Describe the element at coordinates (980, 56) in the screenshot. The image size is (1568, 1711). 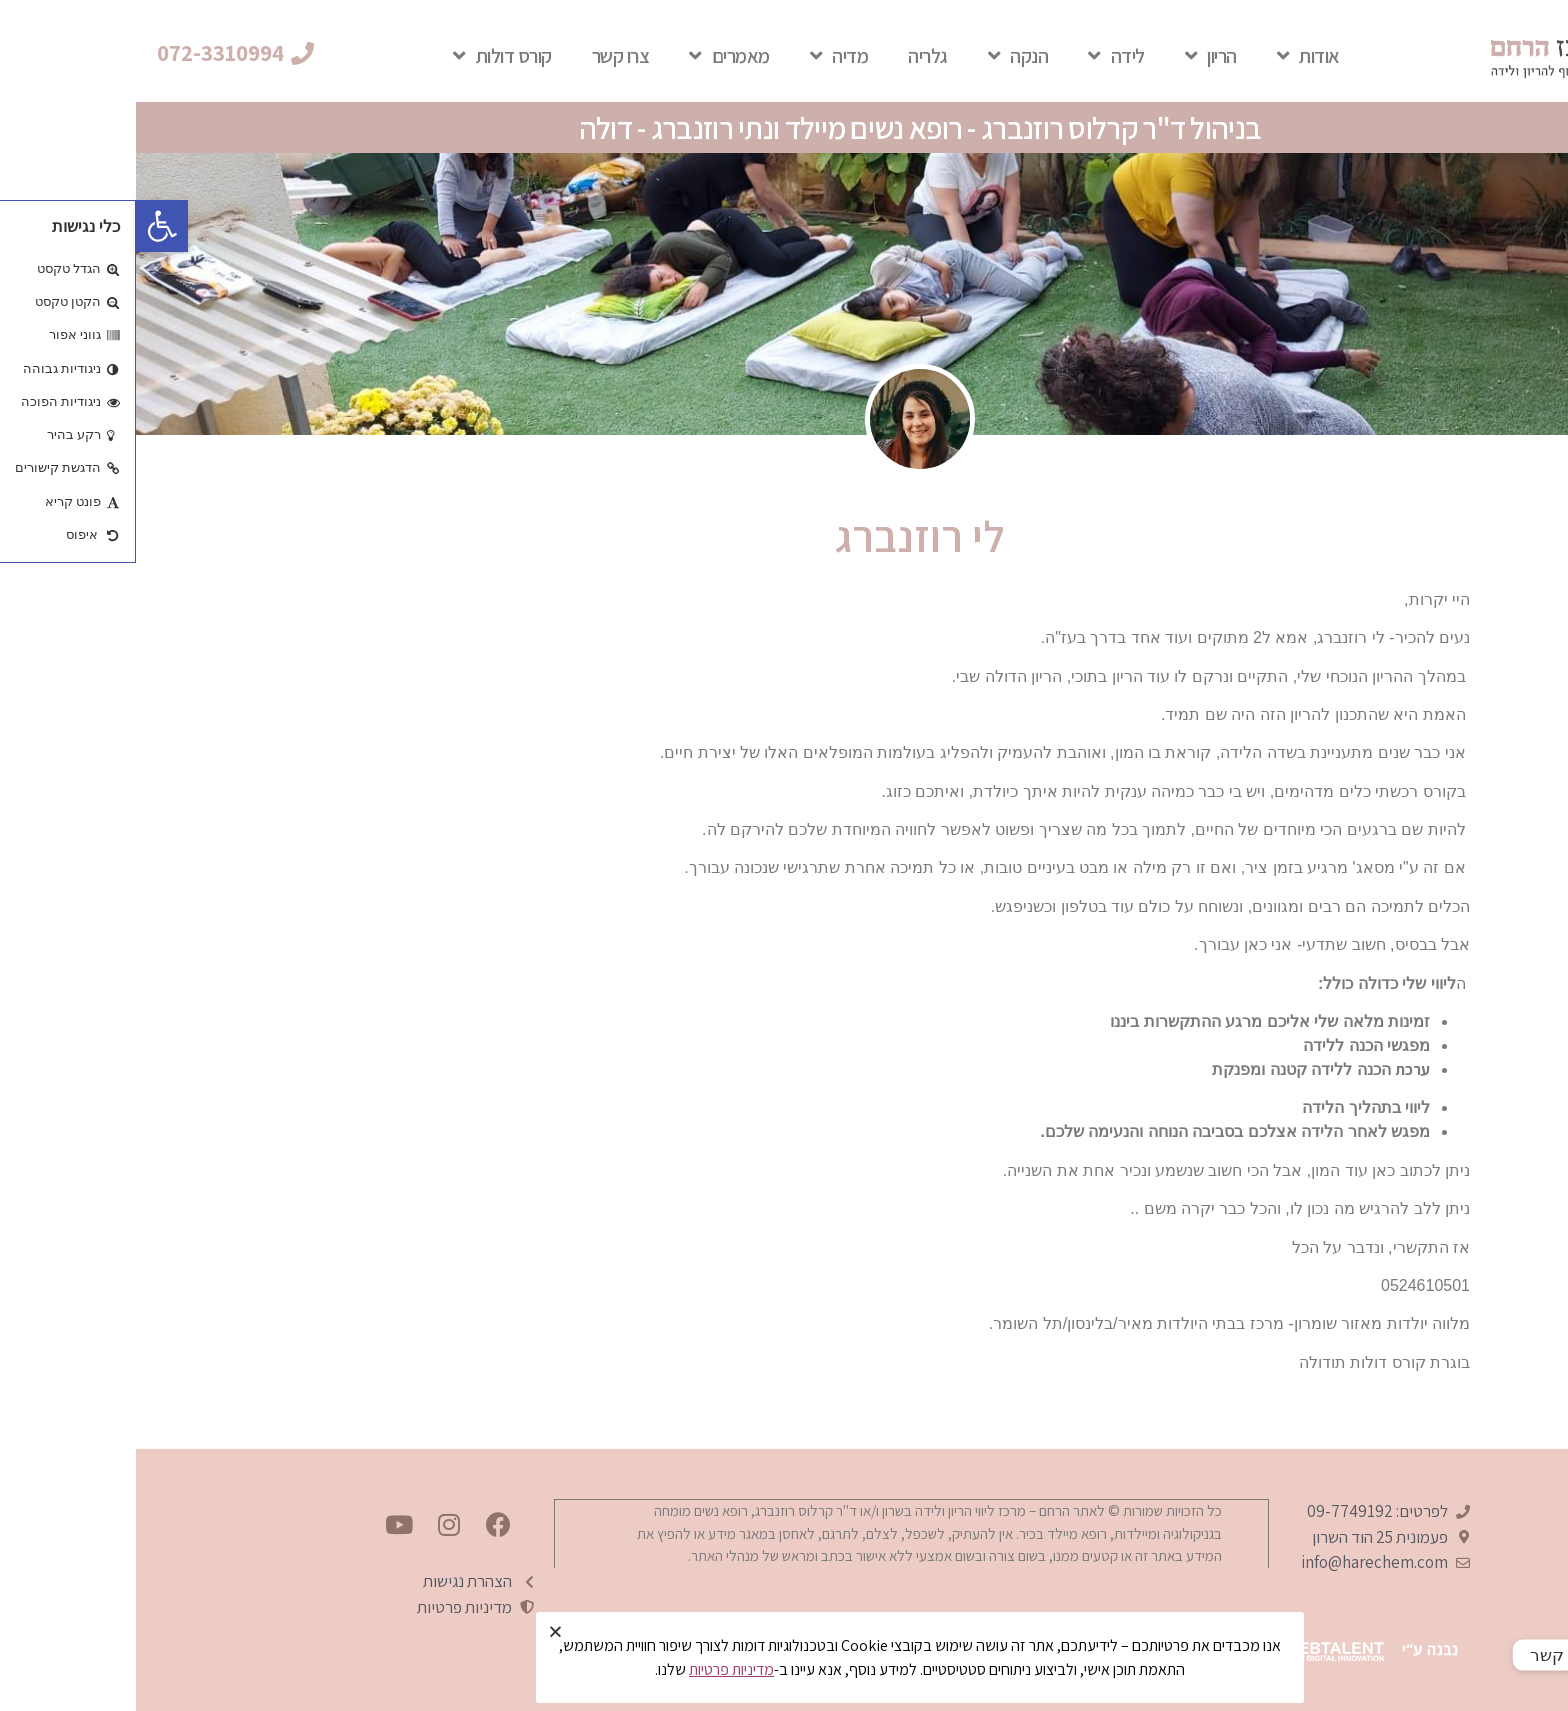
I see `לידה` at that location.